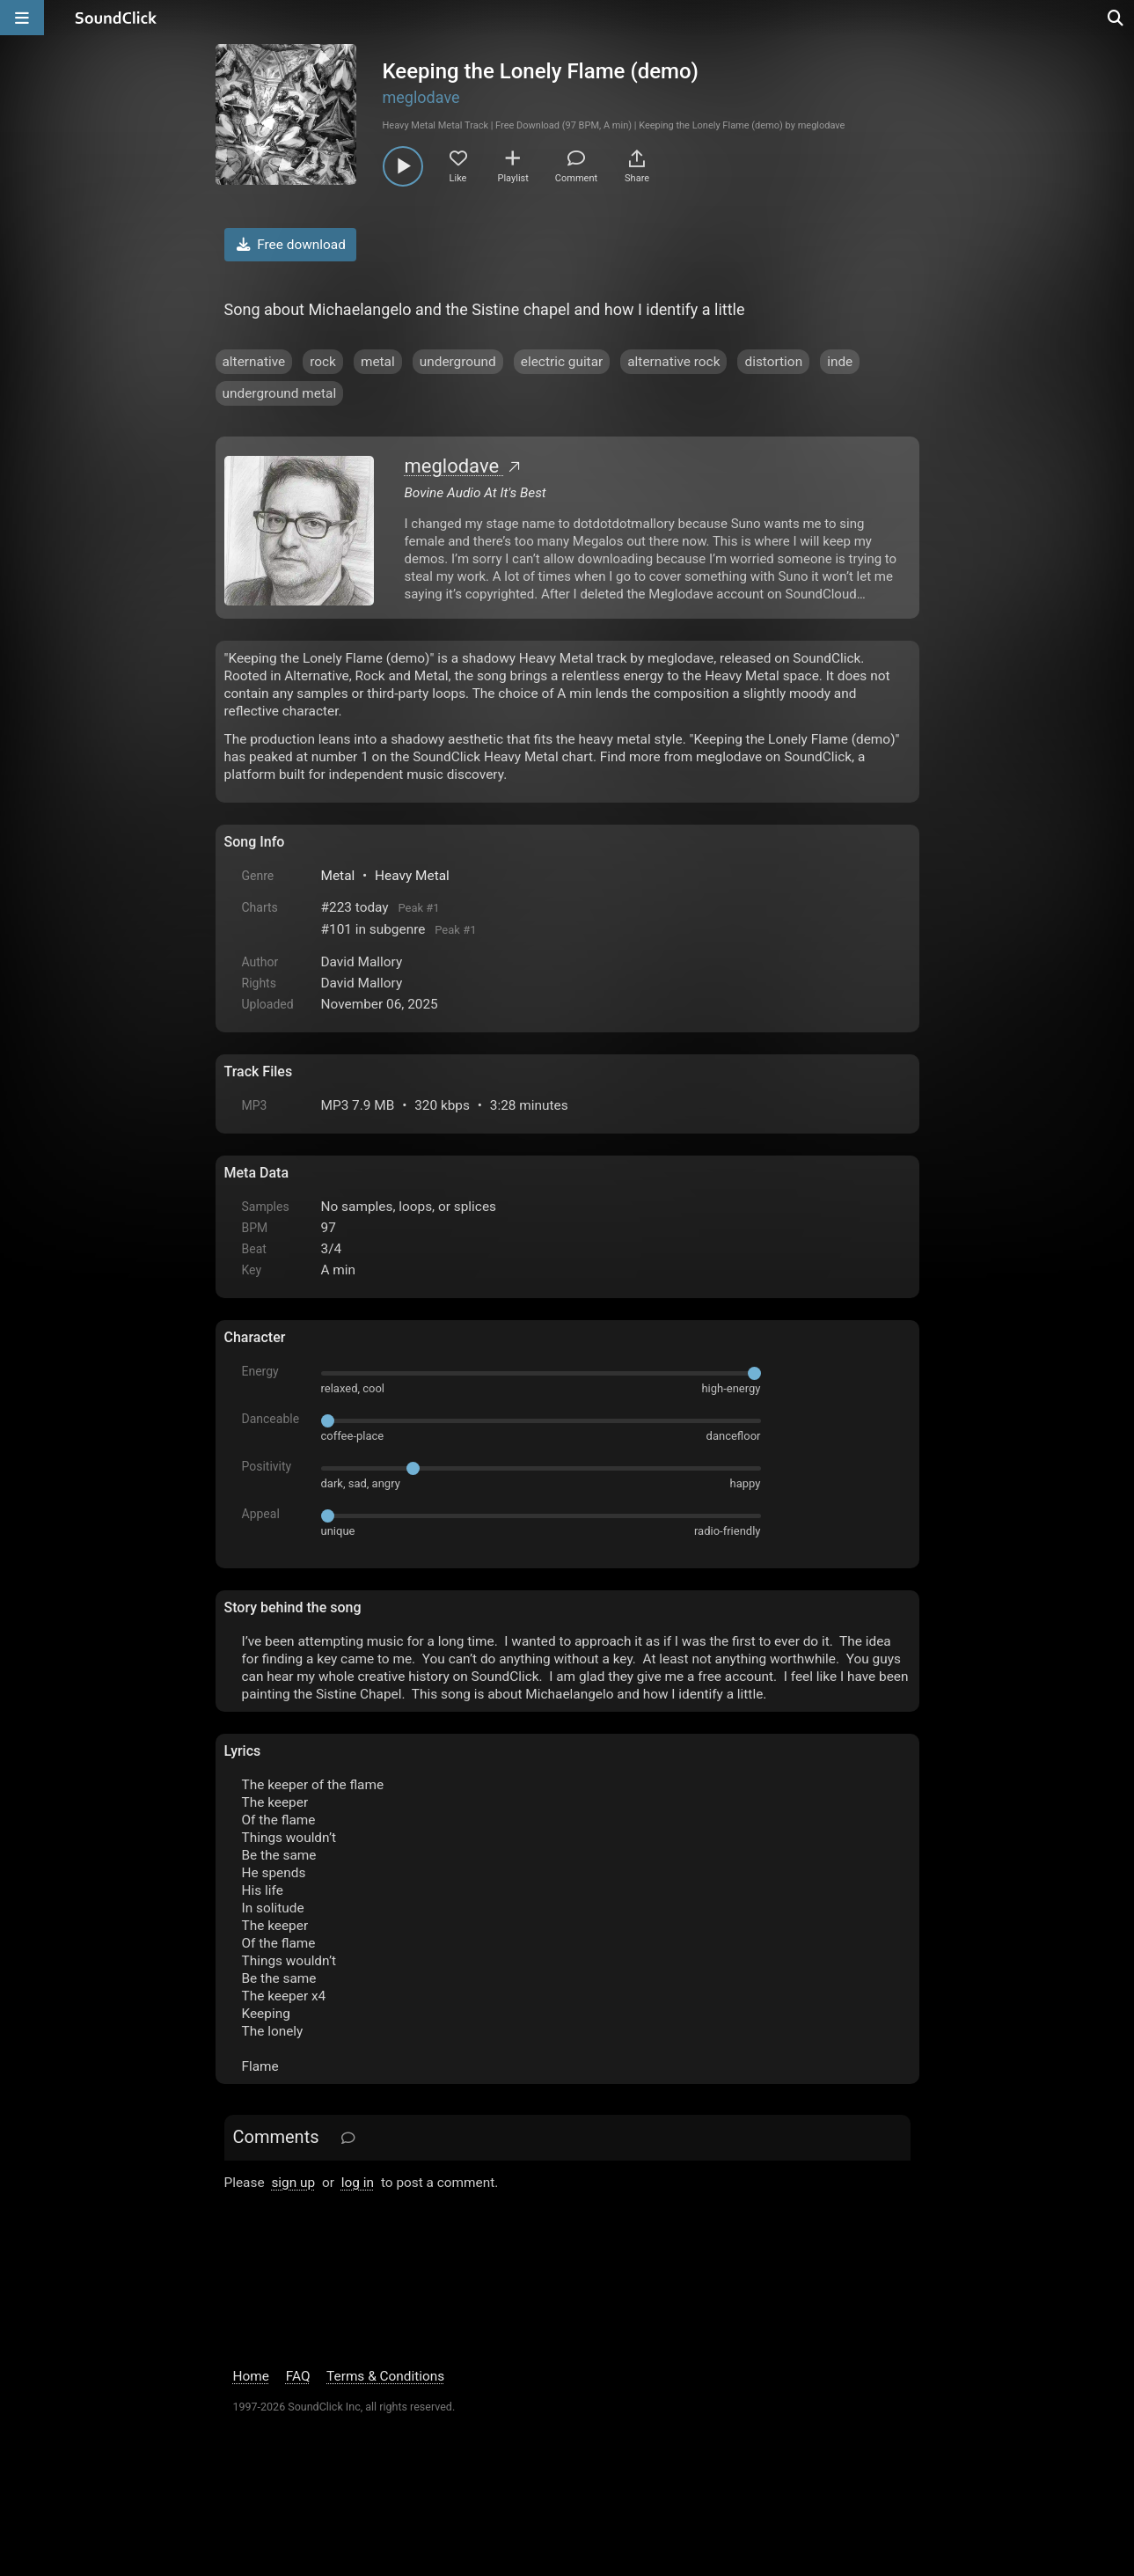 The width and height of the screenshot is (1134, 2576). Describe the element at coordinates (254, 362) in the screenshot. I see `alternative` at that location.